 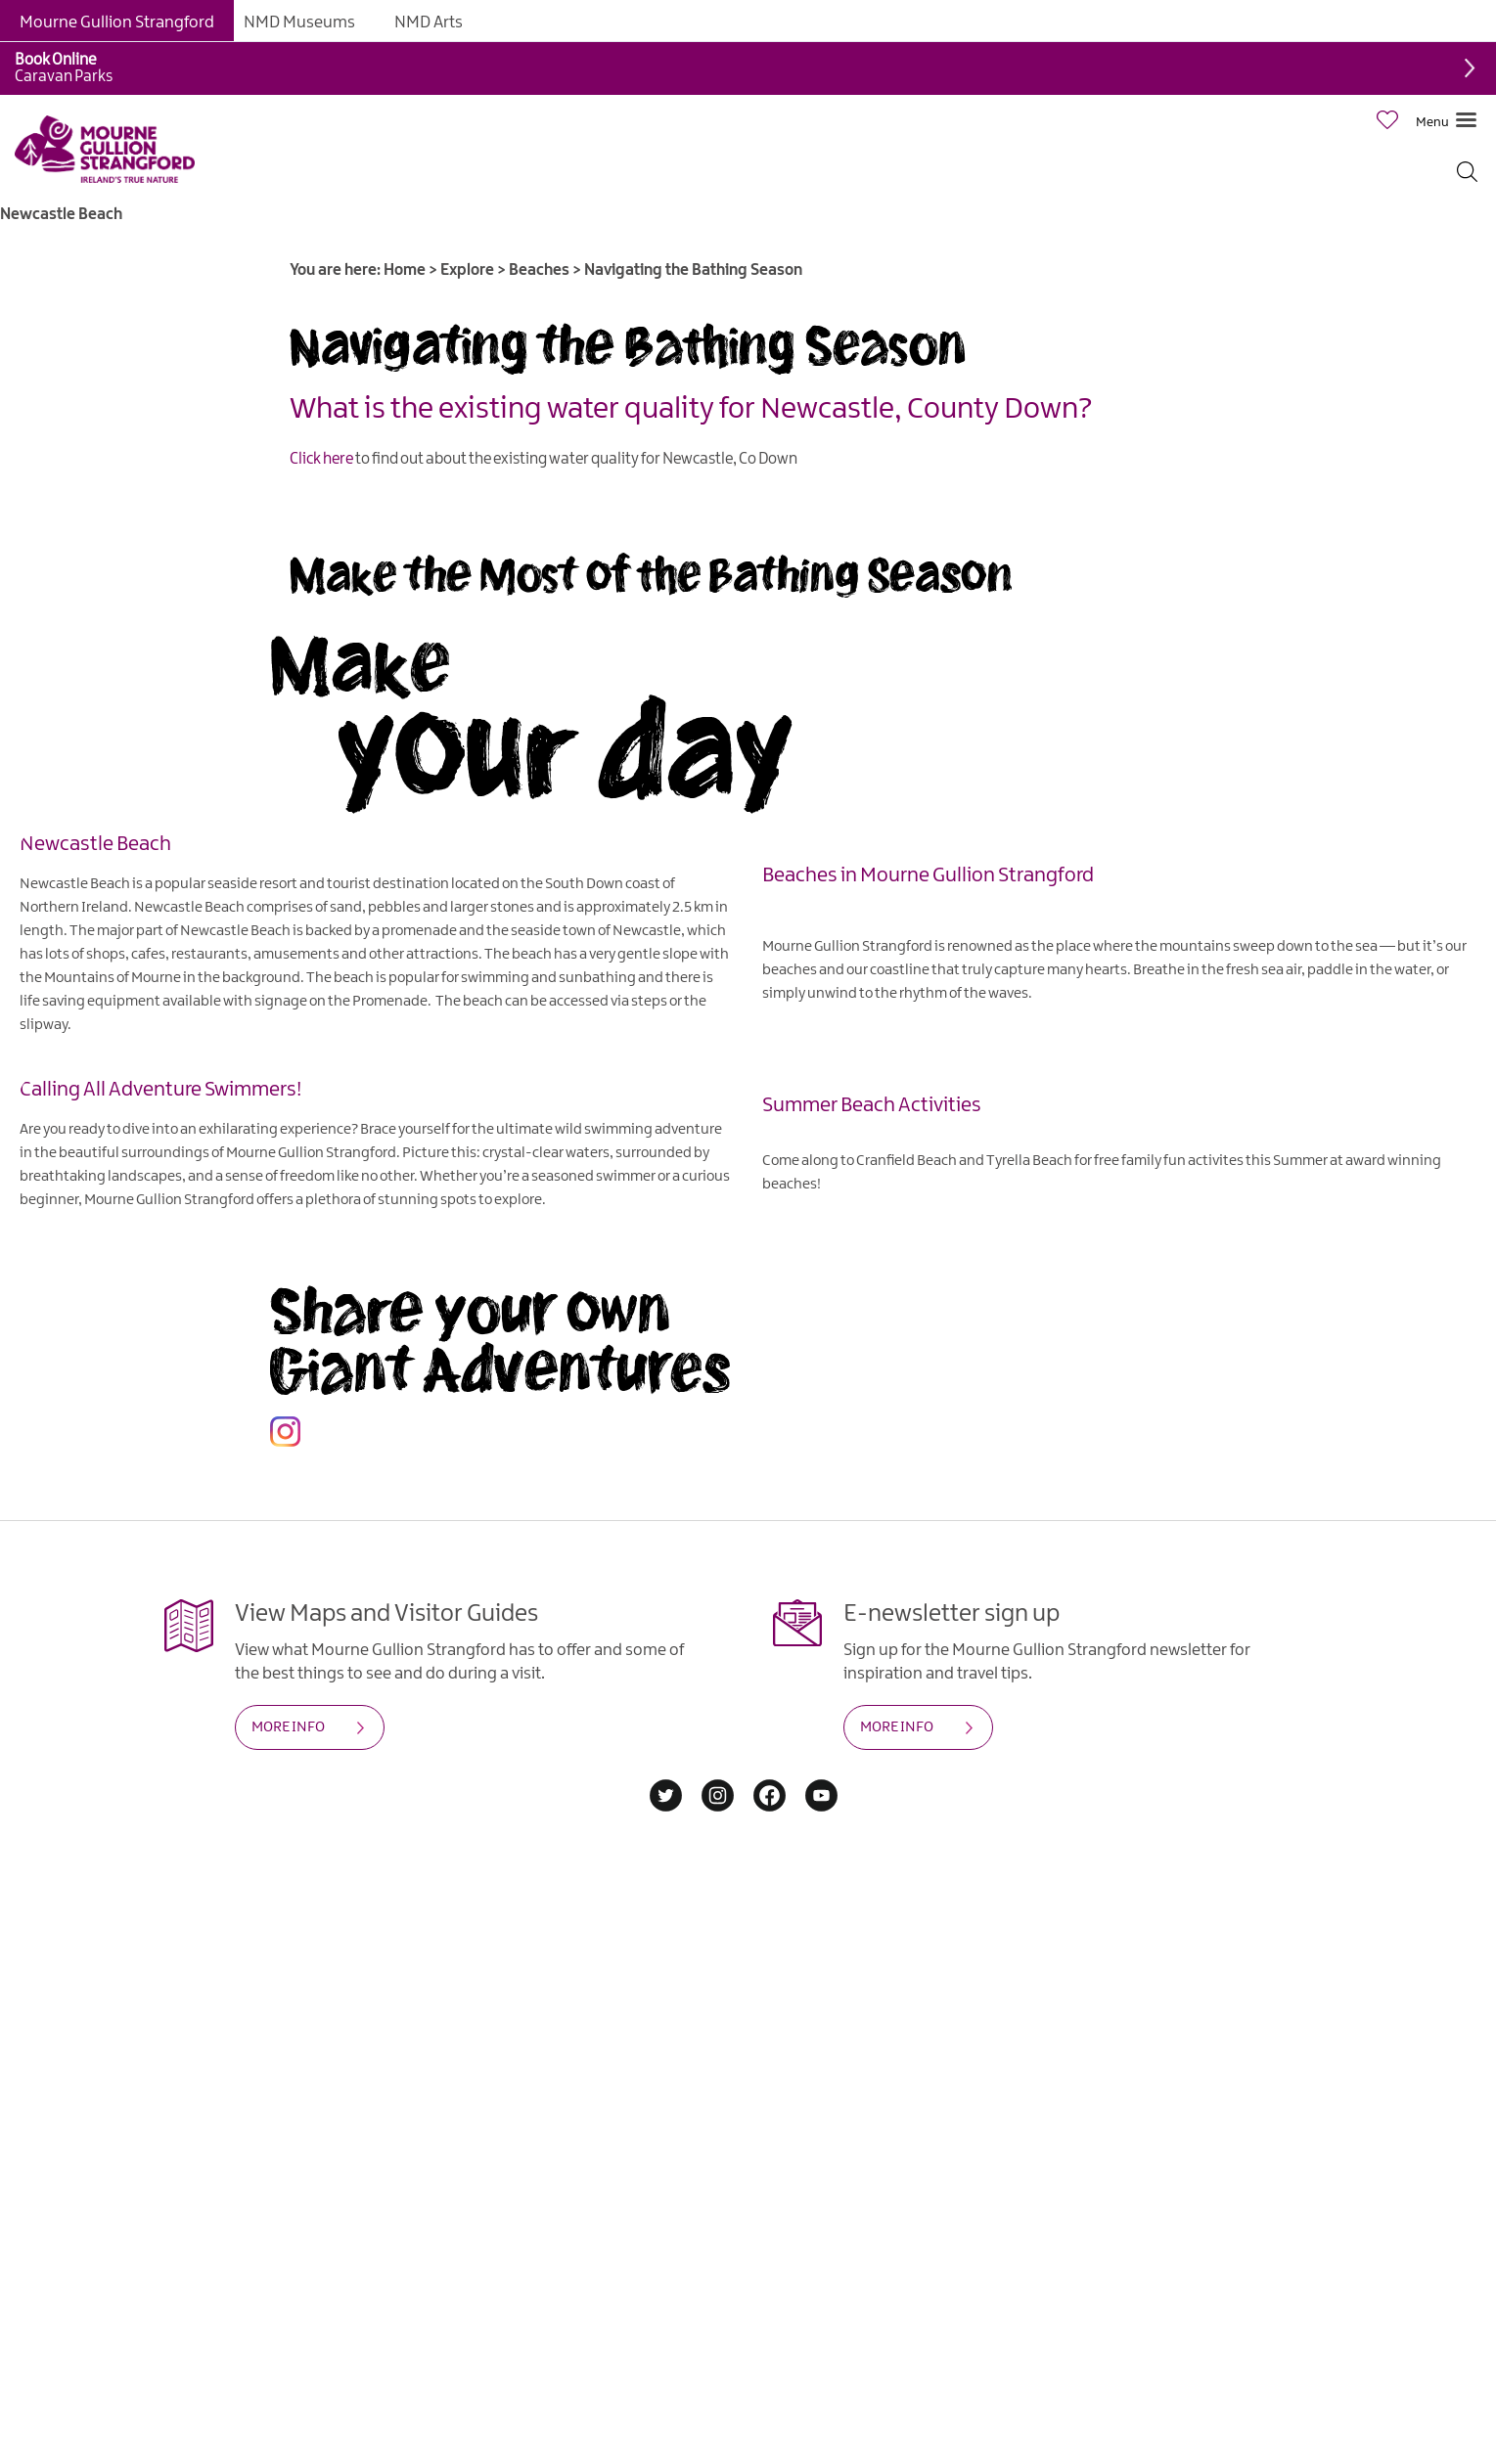 What do you see at coordinates (299, 22) in the screenshot?
I see `NMD Museums` at bounding box center [299, 22].